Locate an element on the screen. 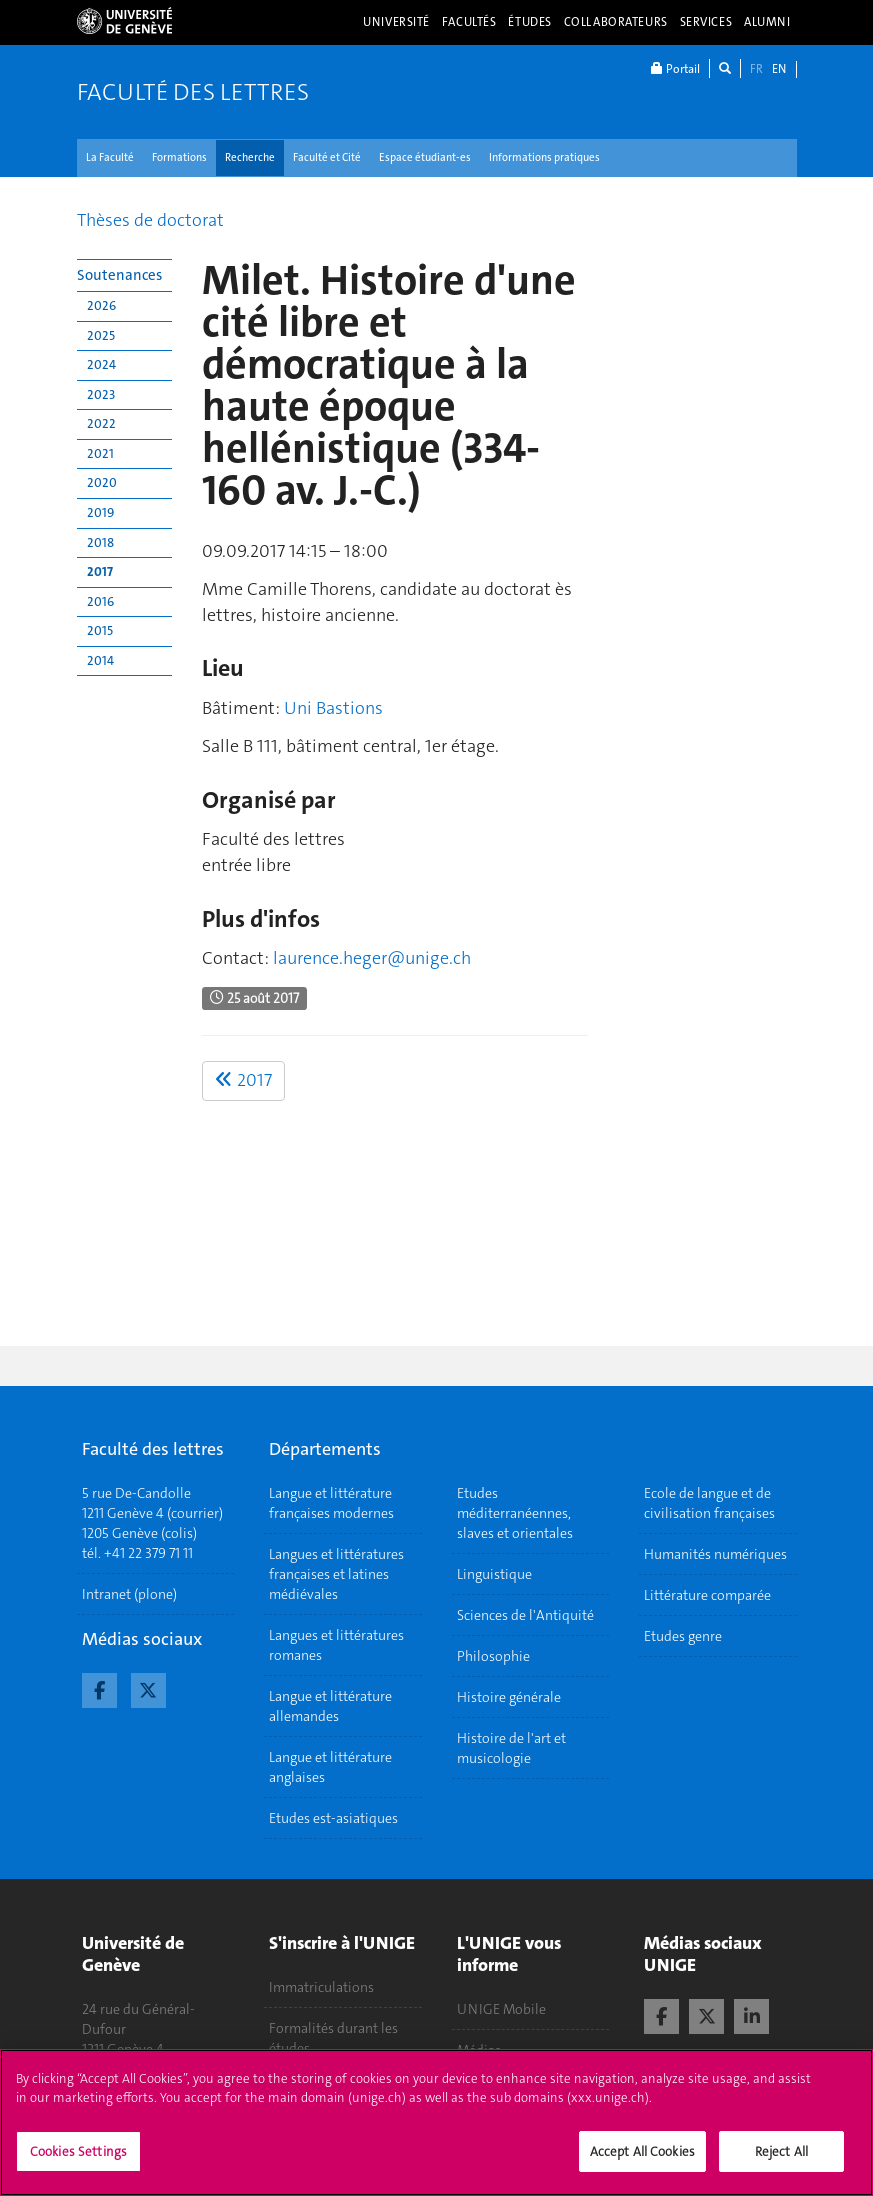 This screenshot has height=2196, width=873. 2023 is located at coordinates (101, 394).